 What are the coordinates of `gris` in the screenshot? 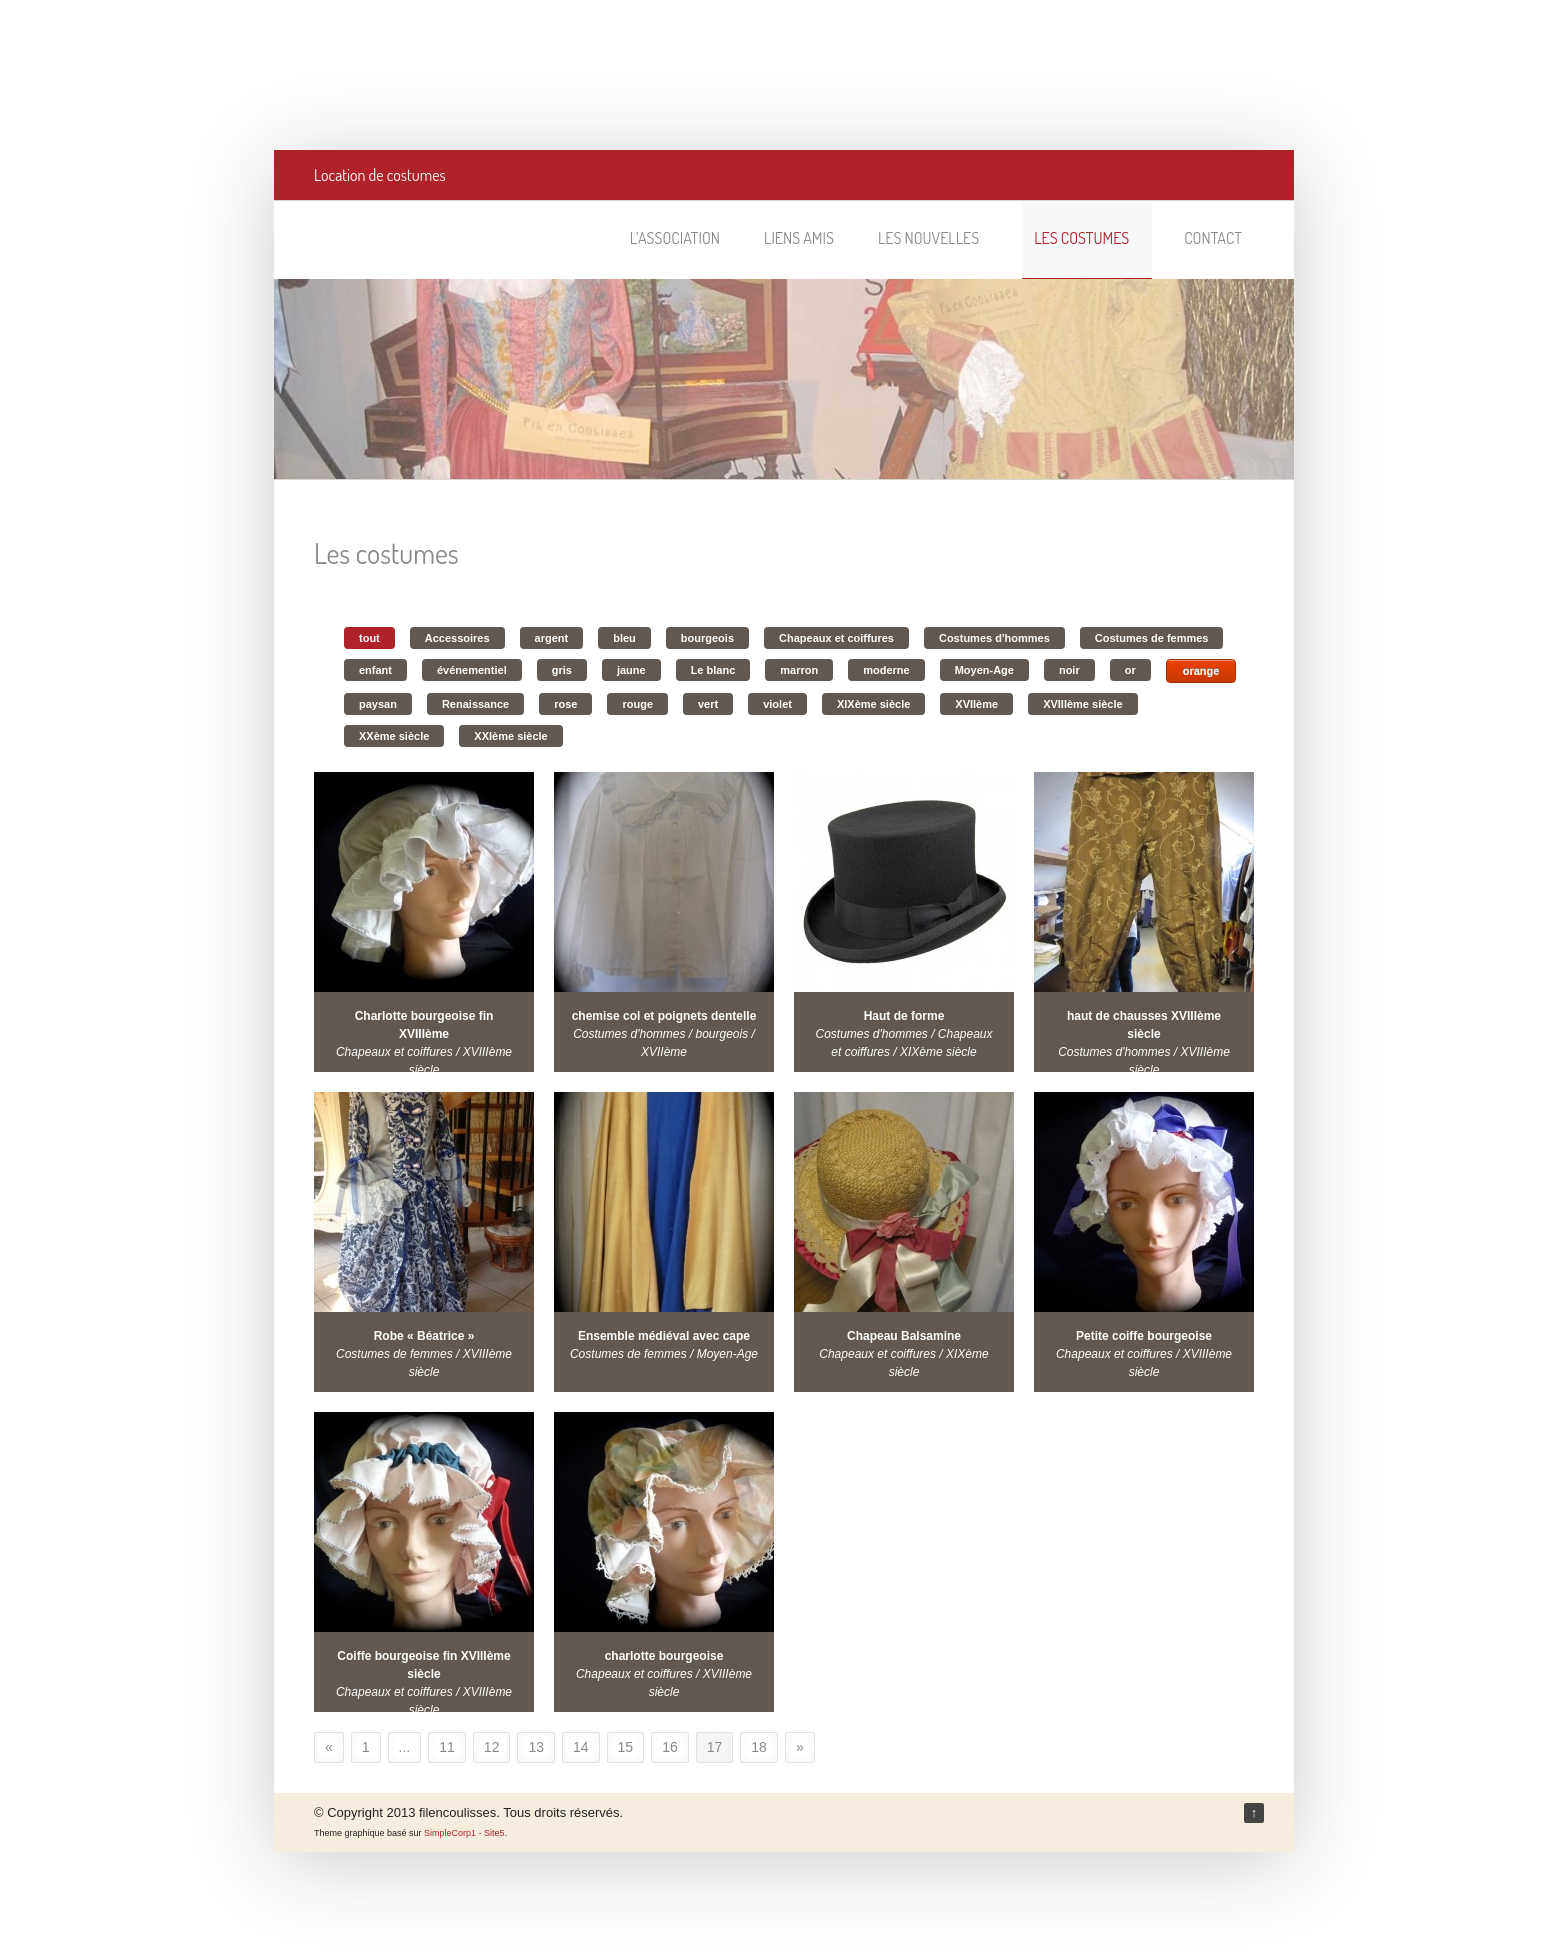 It's located at (562, 670).